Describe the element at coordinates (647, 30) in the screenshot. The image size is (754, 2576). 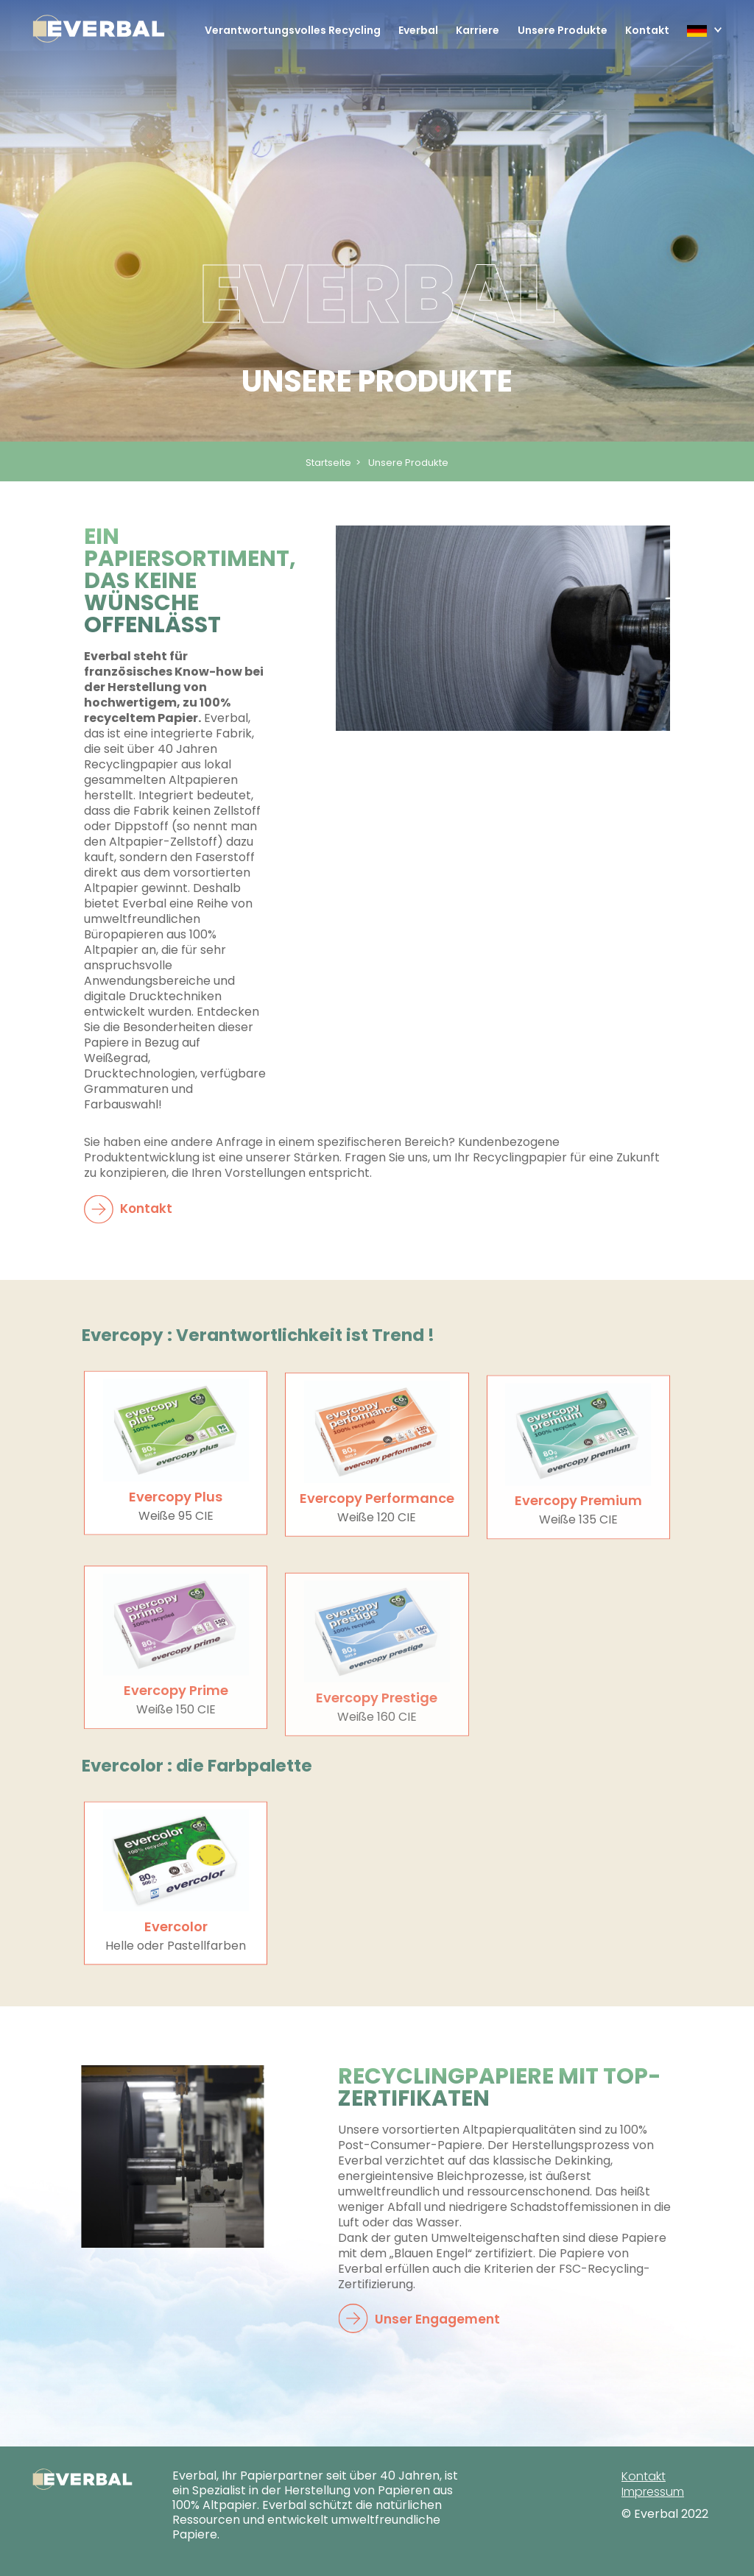
I see `Kontakt` at that location.